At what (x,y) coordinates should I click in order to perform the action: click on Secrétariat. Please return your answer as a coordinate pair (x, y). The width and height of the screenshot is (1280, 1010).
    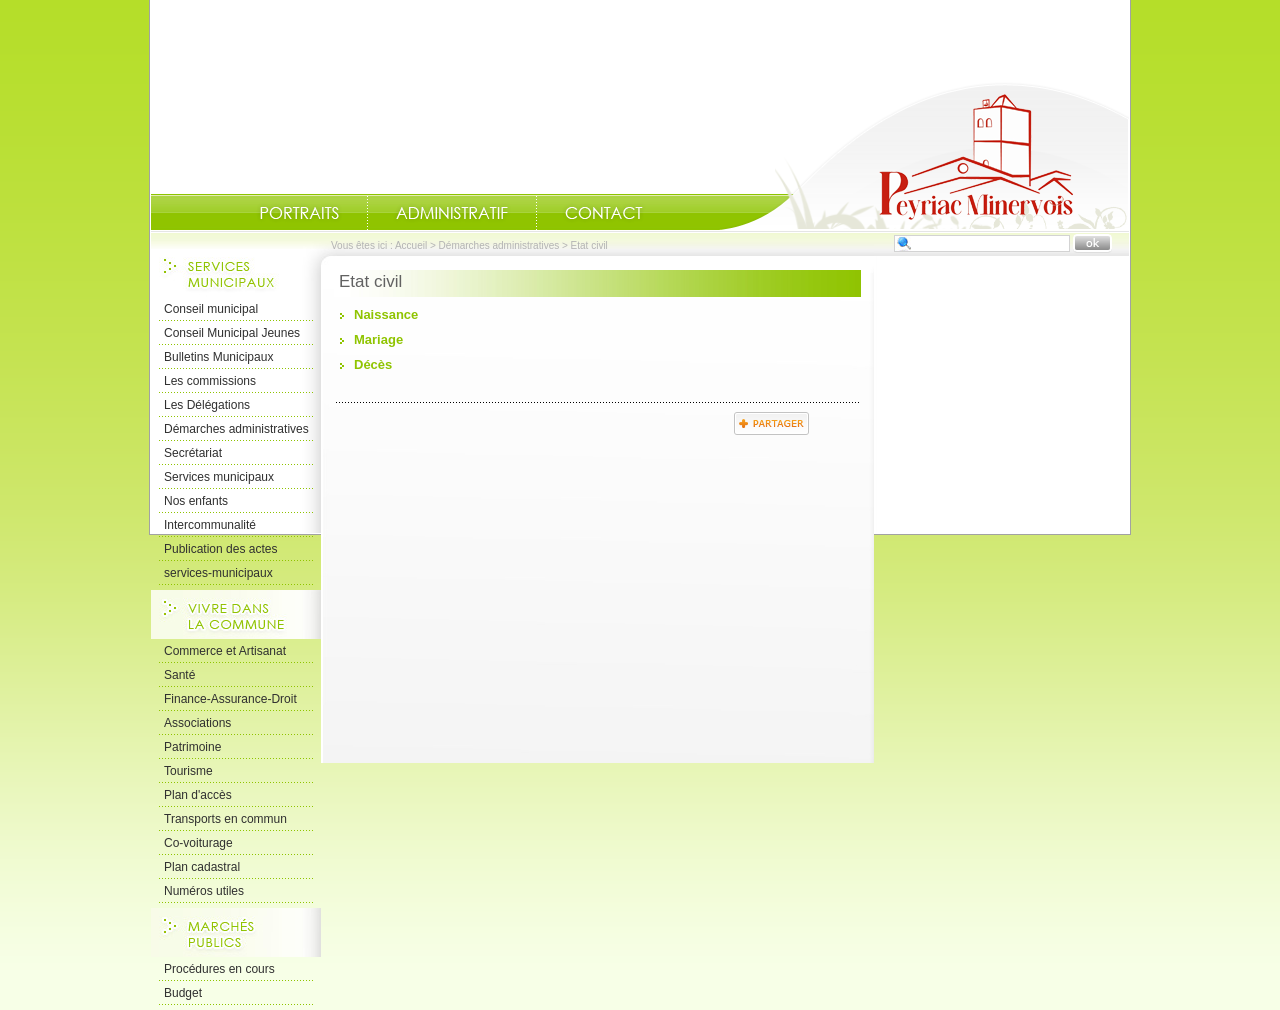
    Looking at the image, I should click on (193, 453).